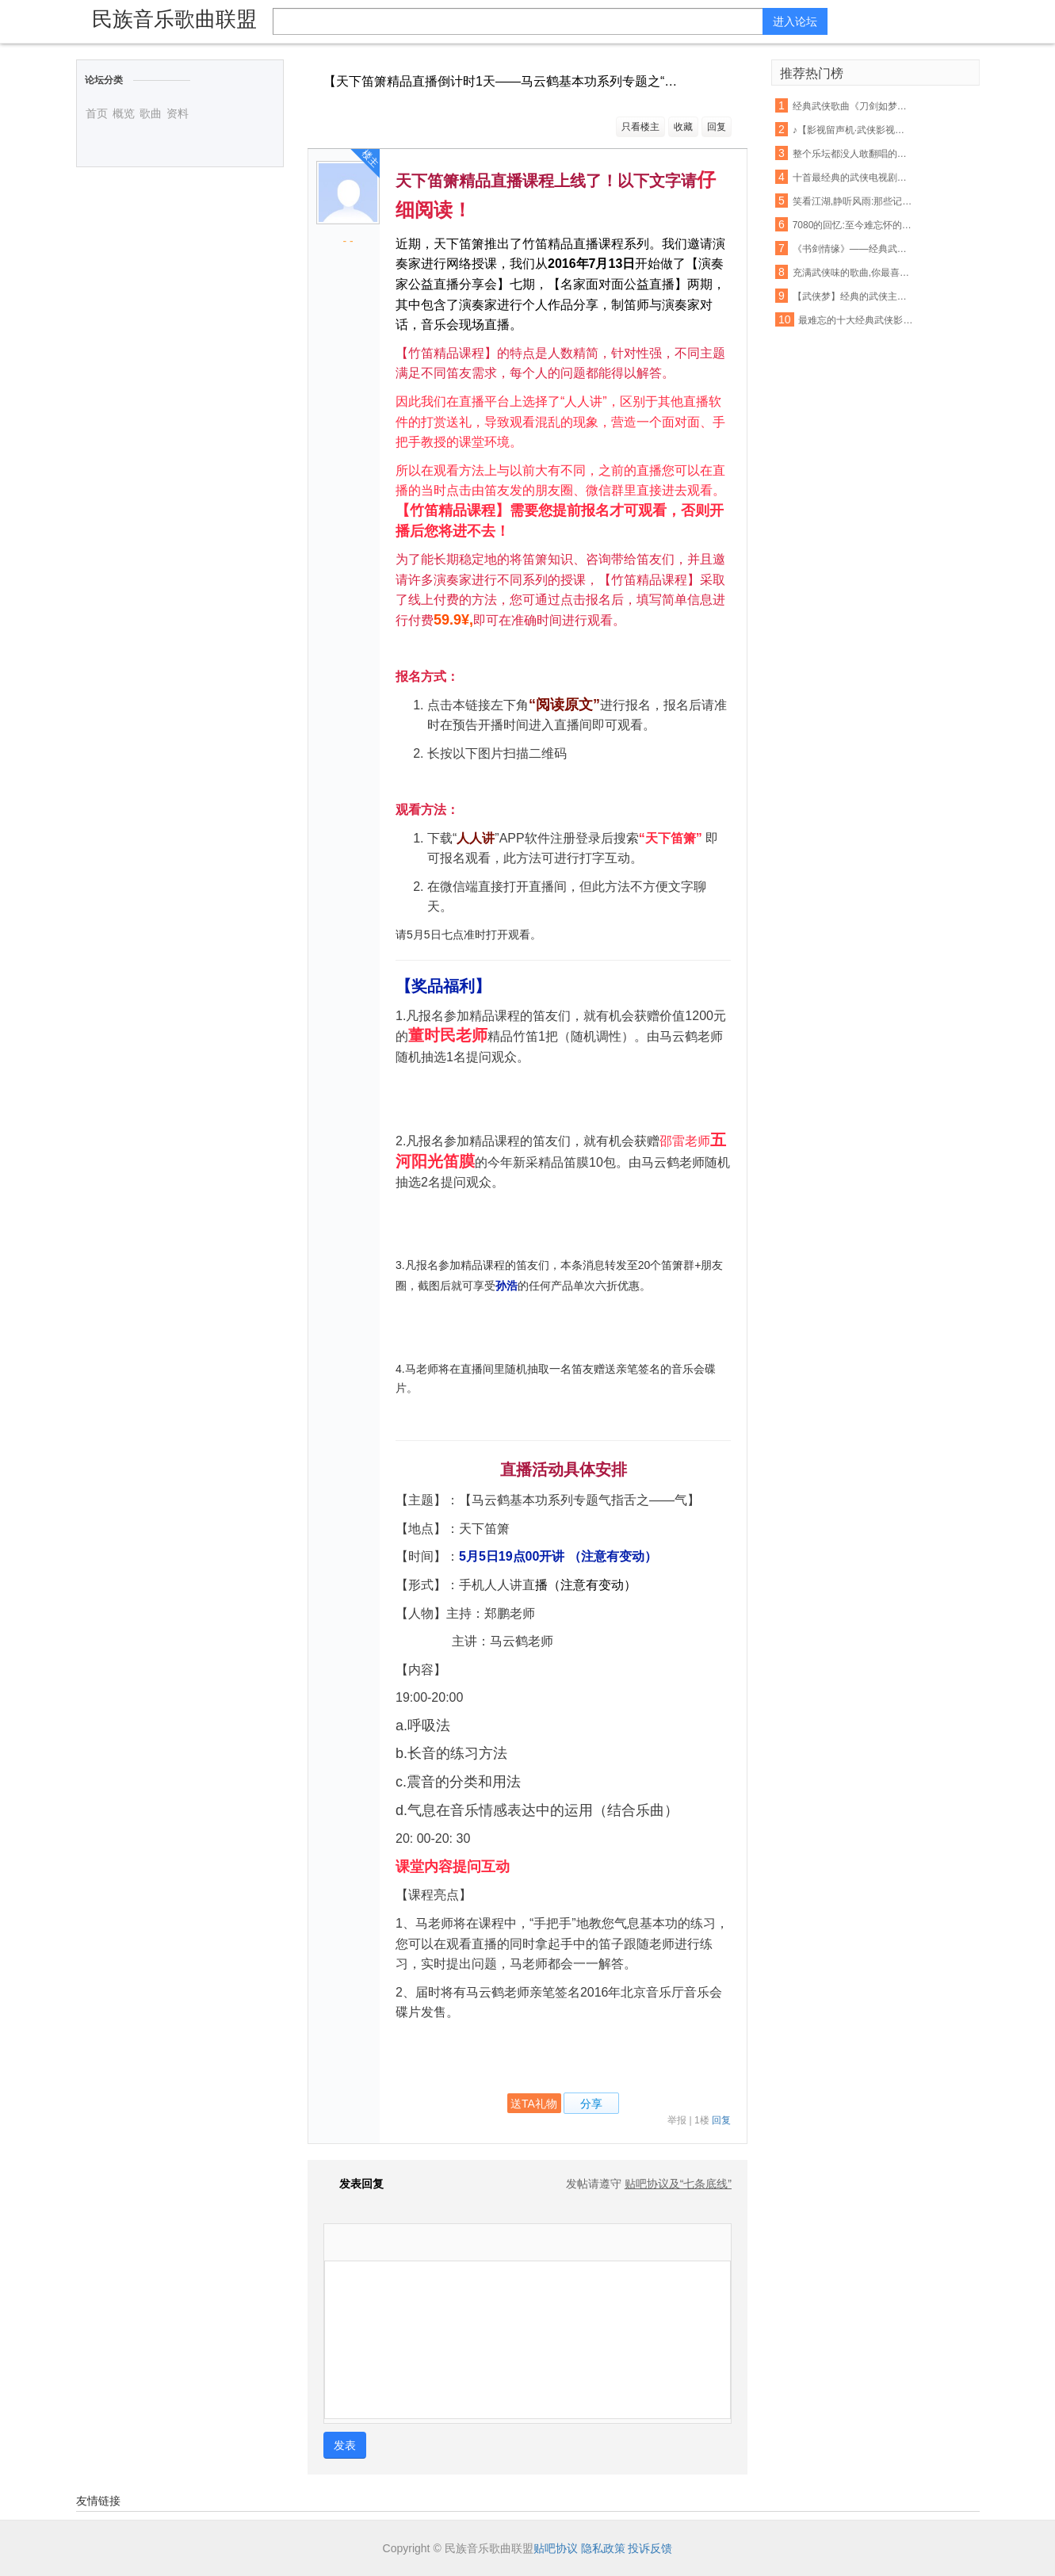 Image resolution: width=1055 pixels, height=2576 pixels. I want to click on 笑看江湖,静听风雨:那些记忆中的经典武侠歌曲, so click(853, 201).